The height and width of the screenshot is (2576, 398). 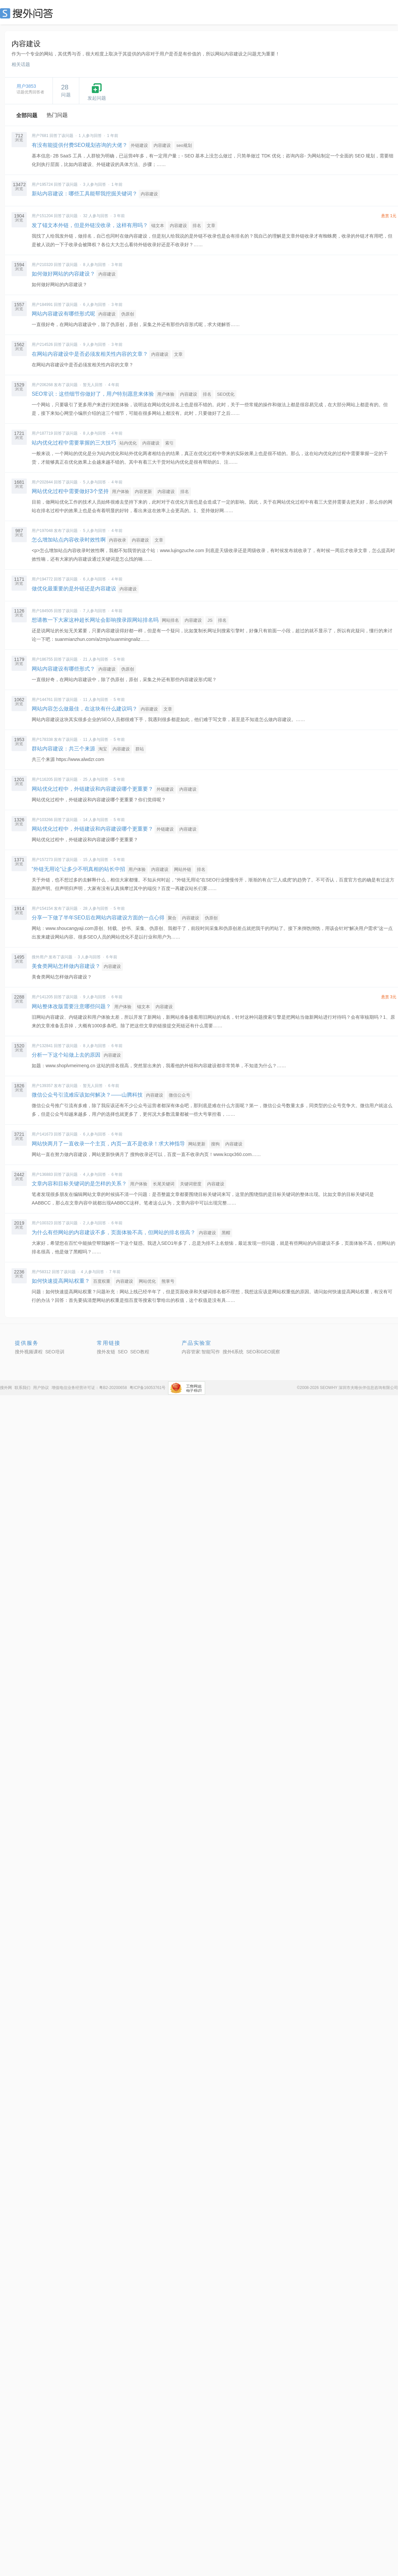 What do you see at coordinates (42, 699) in the screenshot?
I see `用户144761` at bounding box center [42, 699].